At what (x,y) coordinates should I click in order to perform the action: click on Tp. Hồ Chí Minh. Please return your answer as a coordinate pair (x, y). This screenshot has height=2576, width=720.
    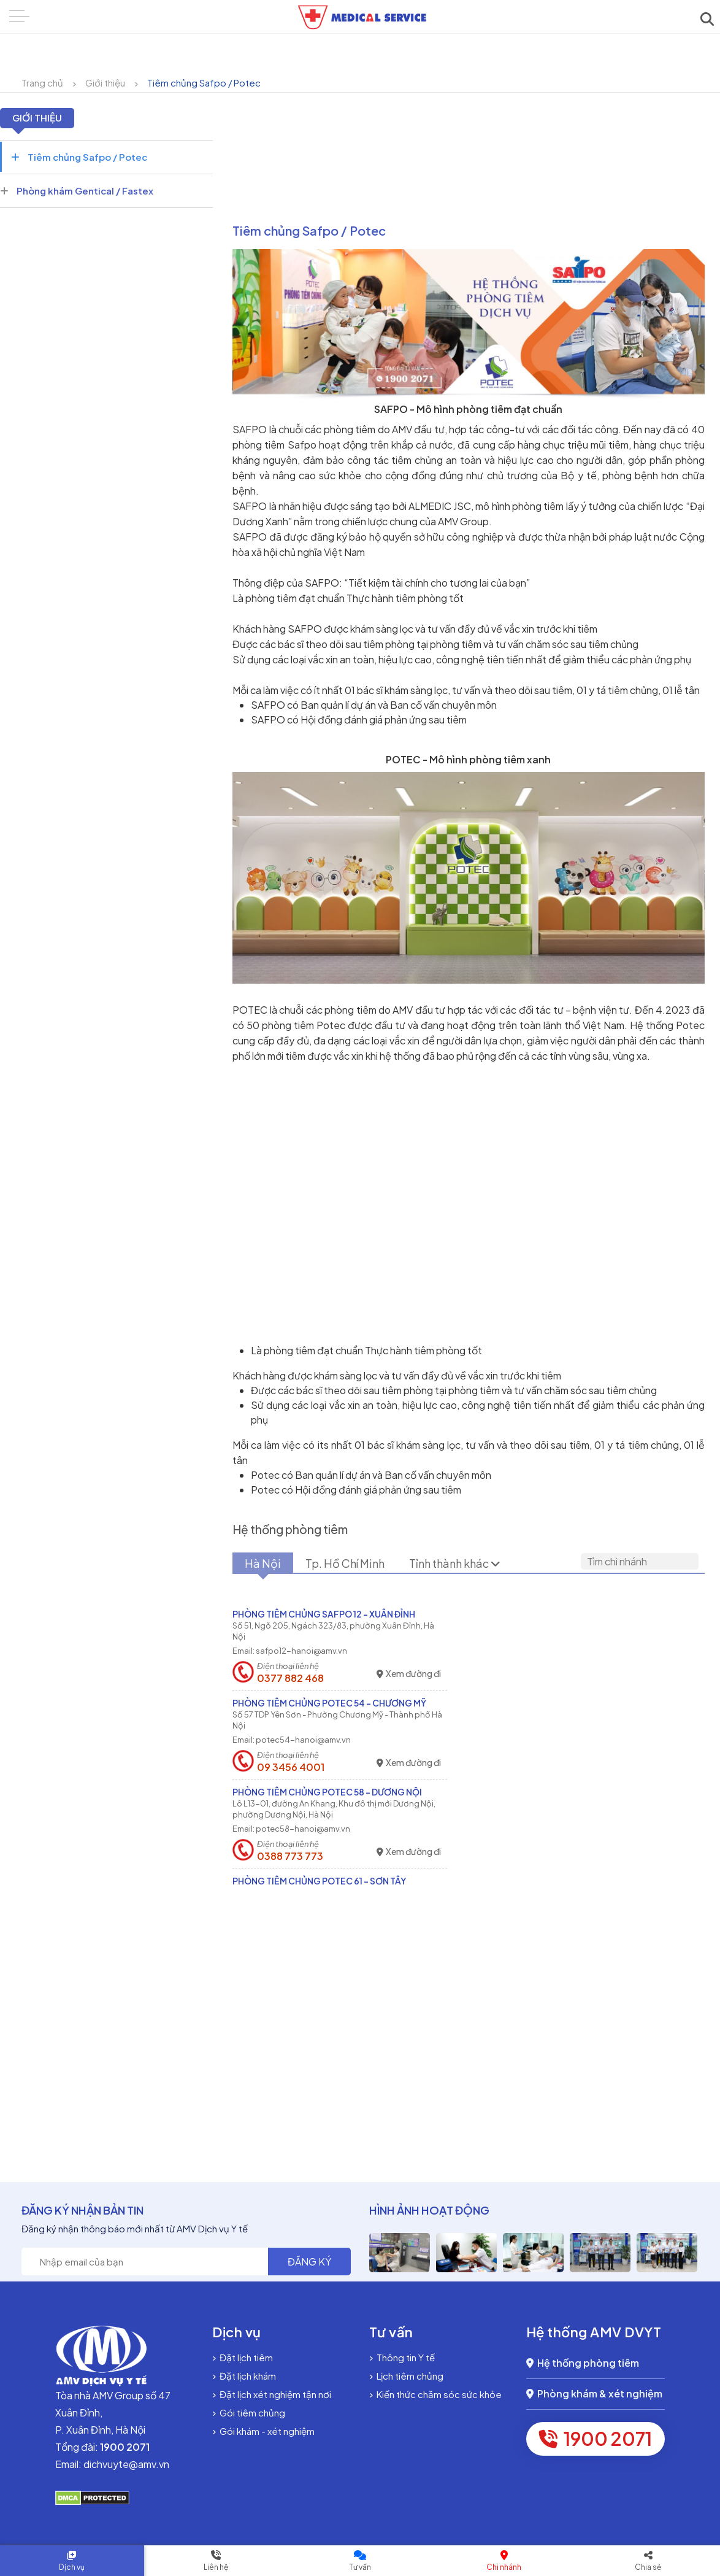
    Looking at the image, I should click on (345, 1563).